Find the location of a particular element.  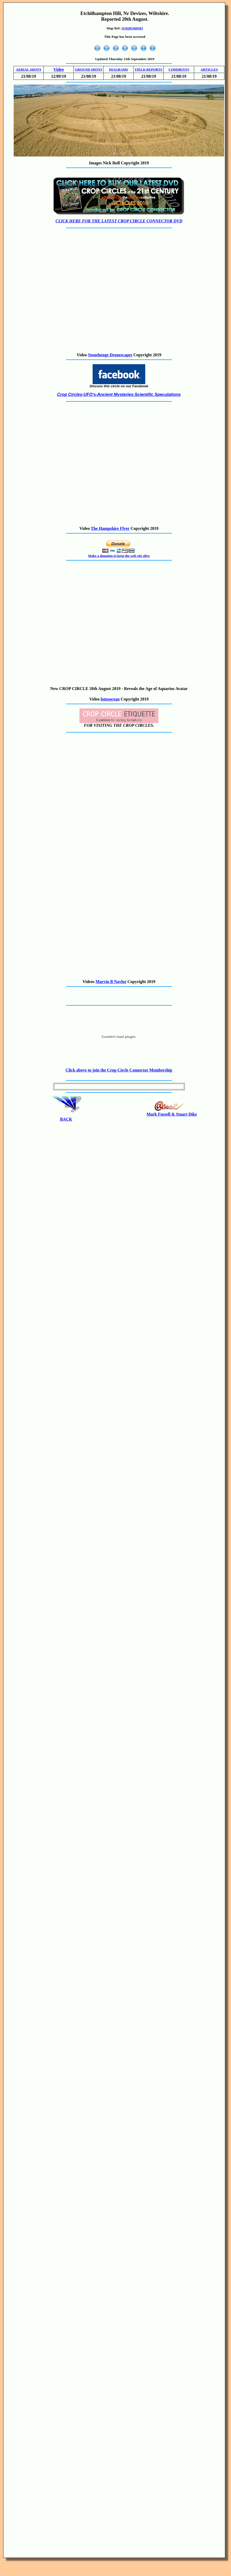

Video is located at coordinates (58, 69).